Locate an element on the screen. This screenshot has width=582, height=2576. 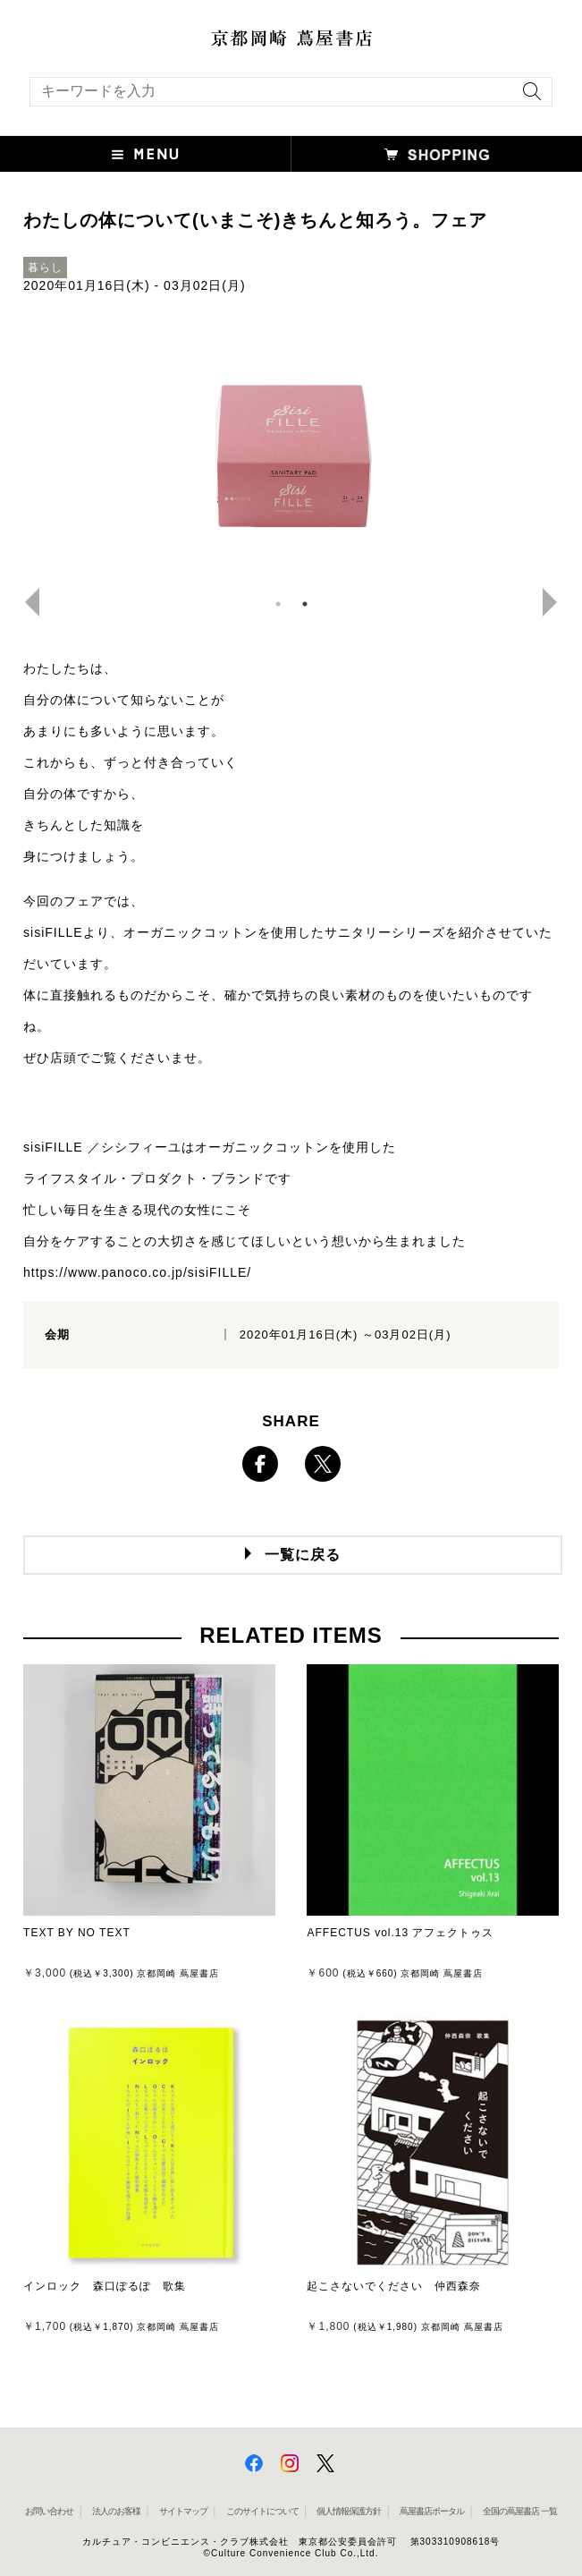
全国の蔦屋書店 一覧 is located at coordinates (520, 2511).